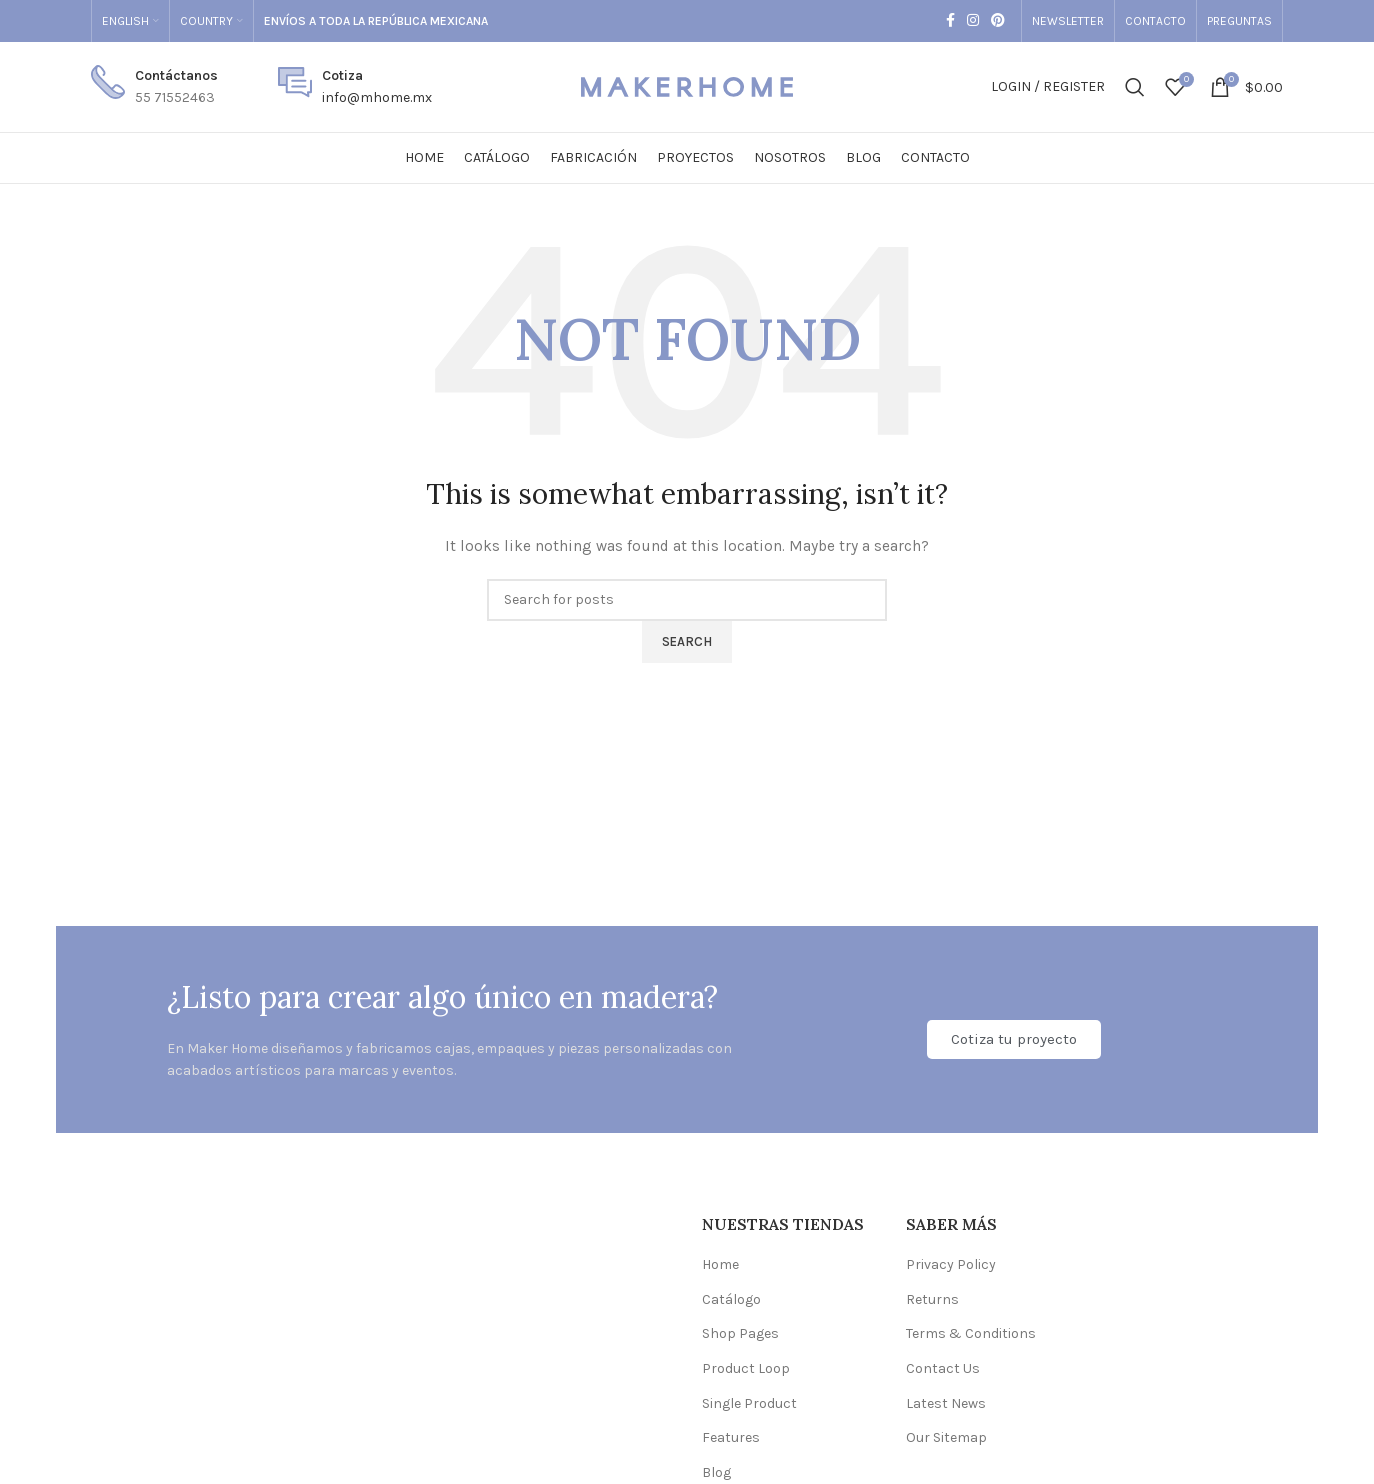 The height and width of the screenshot is (1484, 1374). I want to click on [Infobox link], so click(154, 87).